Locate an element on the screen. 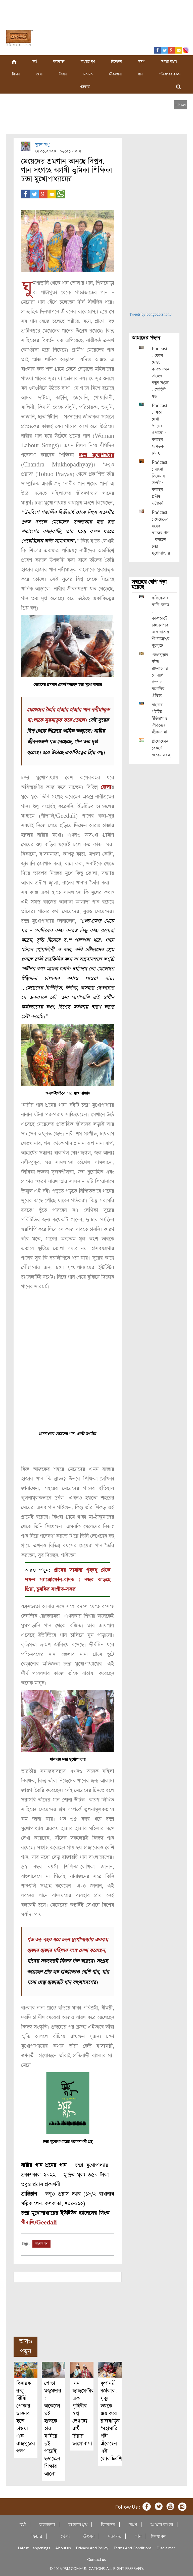 The width and height of the screenshot is (193, 2576). বাংলার পটচিত্র : ইতিহাস ও ঐতিহ্যের জীবননামা is located at coordinates (159, 718).